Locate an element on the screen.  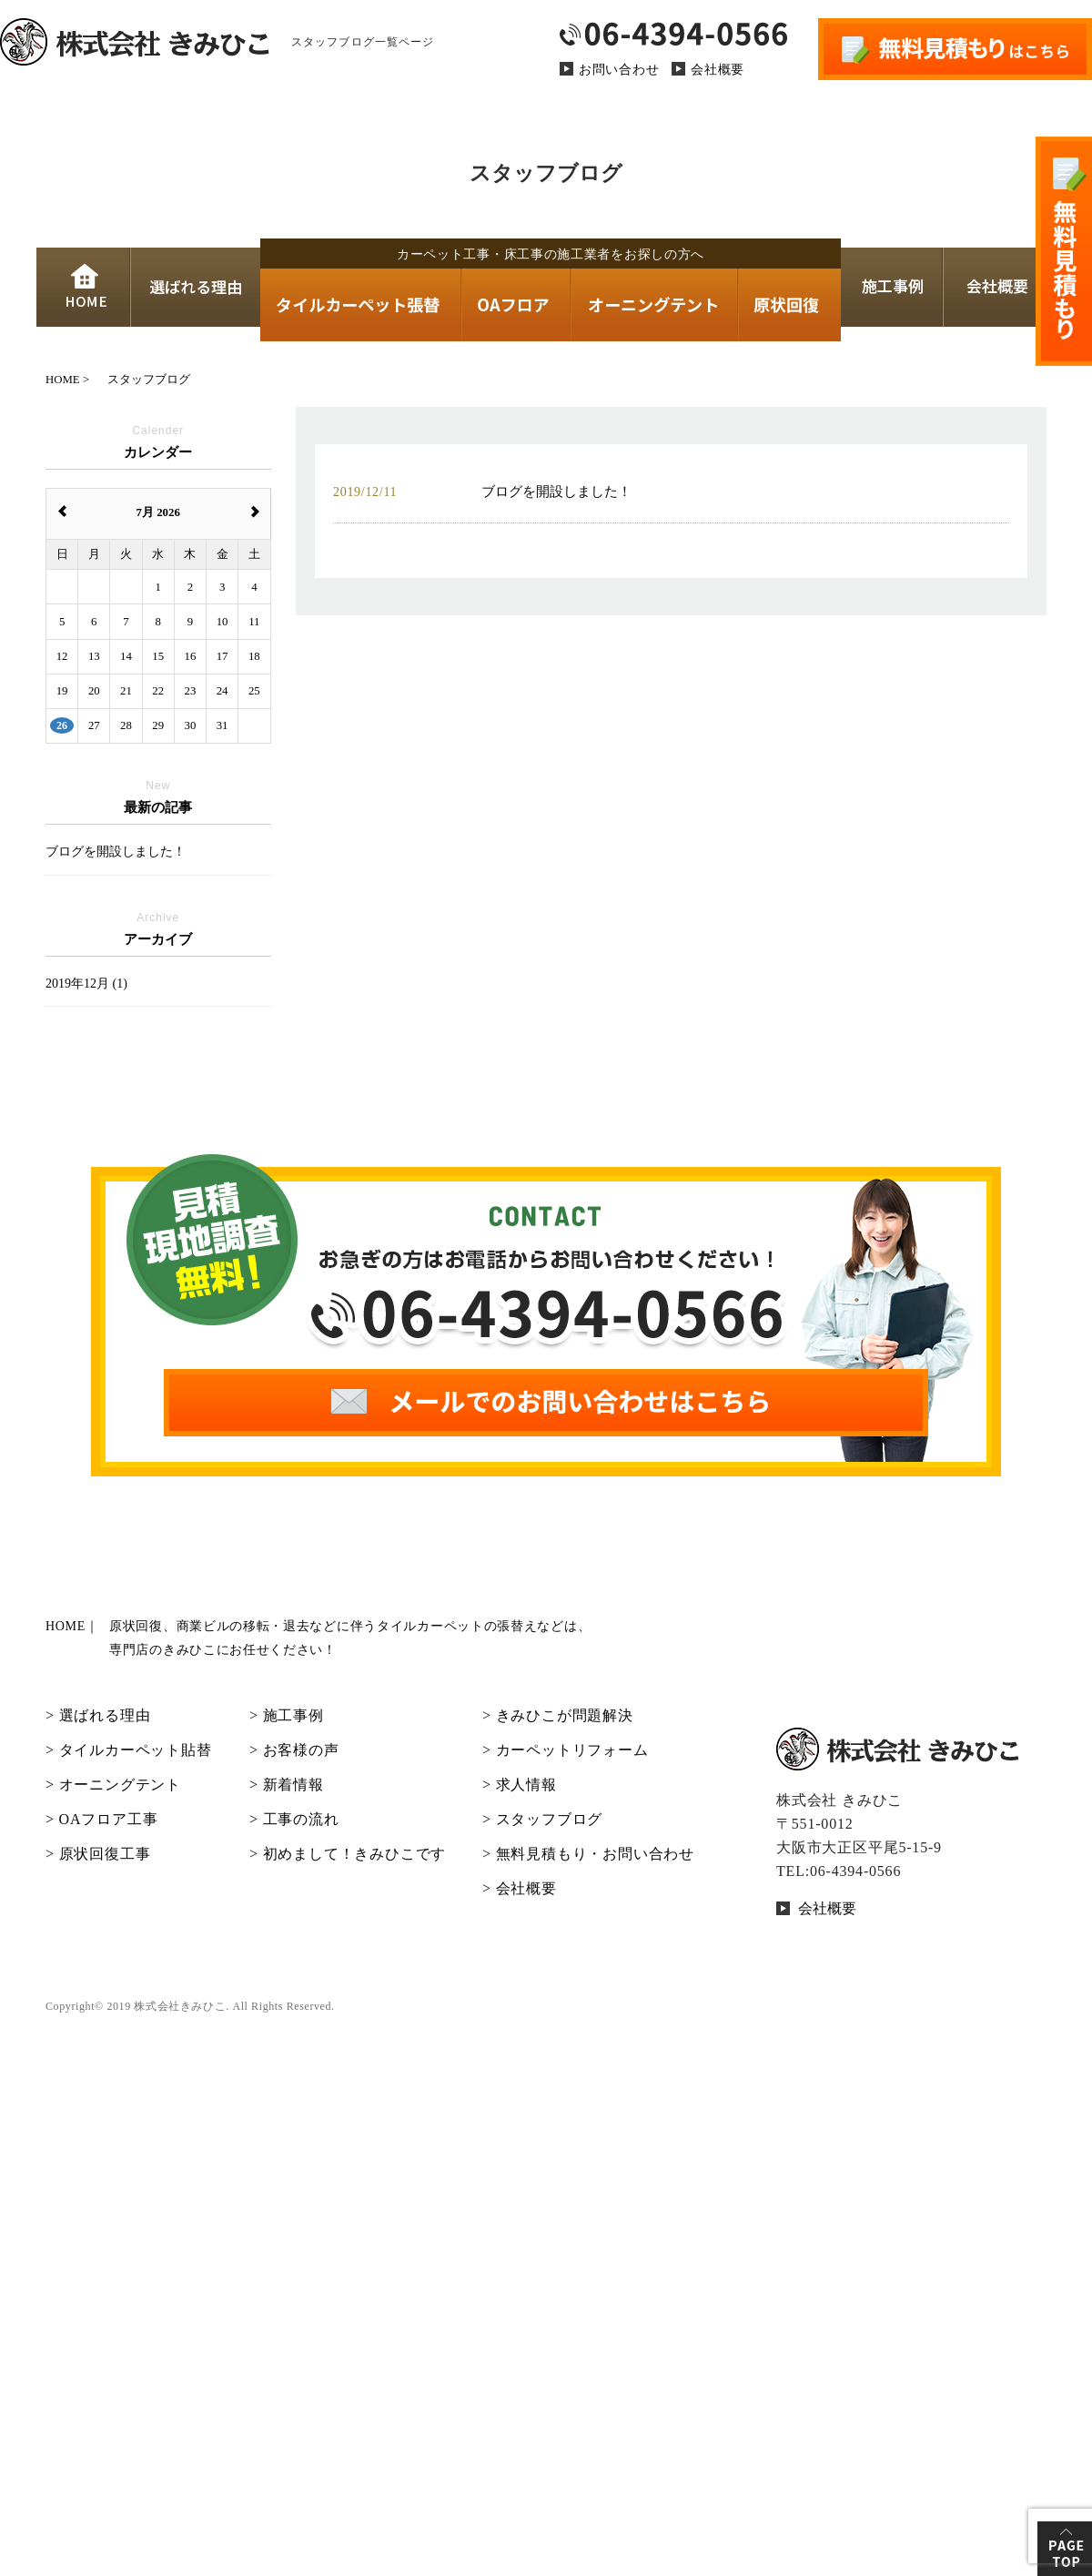
> カーペットリフォーム is located at coordinates (565, 1750).